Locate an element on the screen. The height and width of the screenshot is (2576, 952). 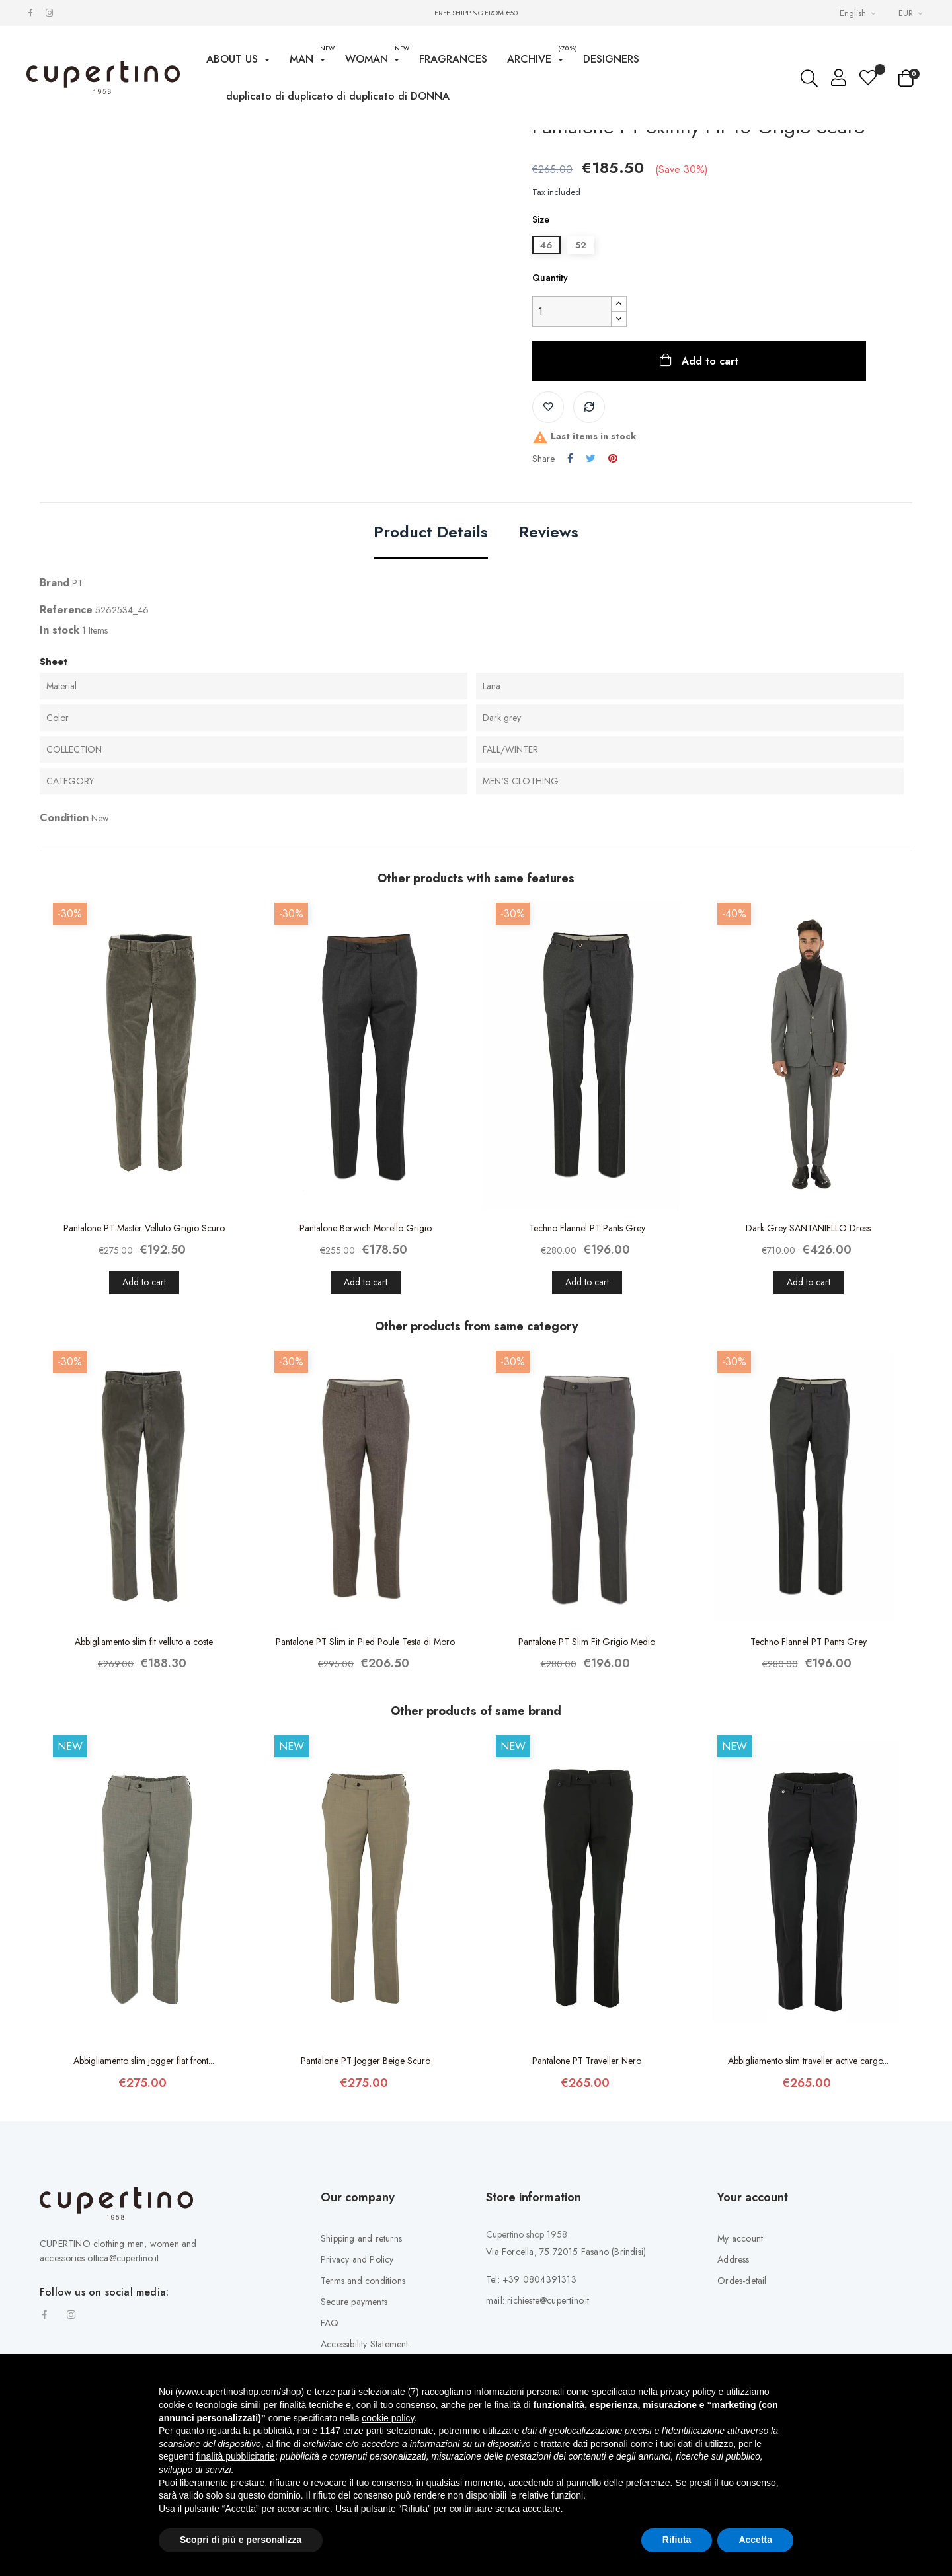
Shipping and returns is located at coordinates (361, 2347).